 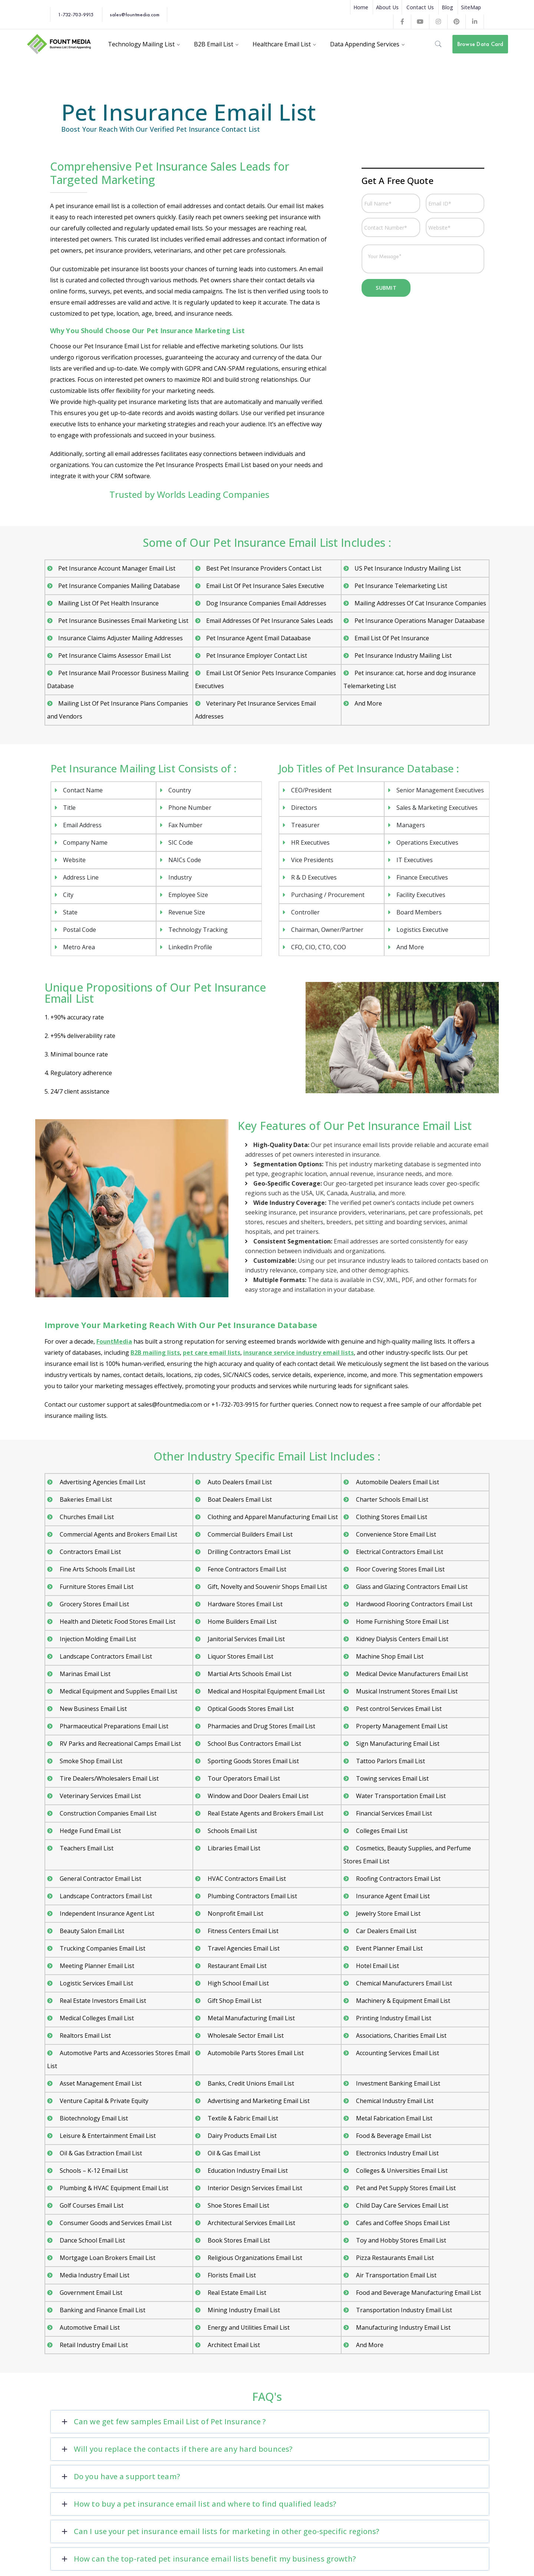 I want to click on Janitorial Services Email List, so click(x=245, y=1639).